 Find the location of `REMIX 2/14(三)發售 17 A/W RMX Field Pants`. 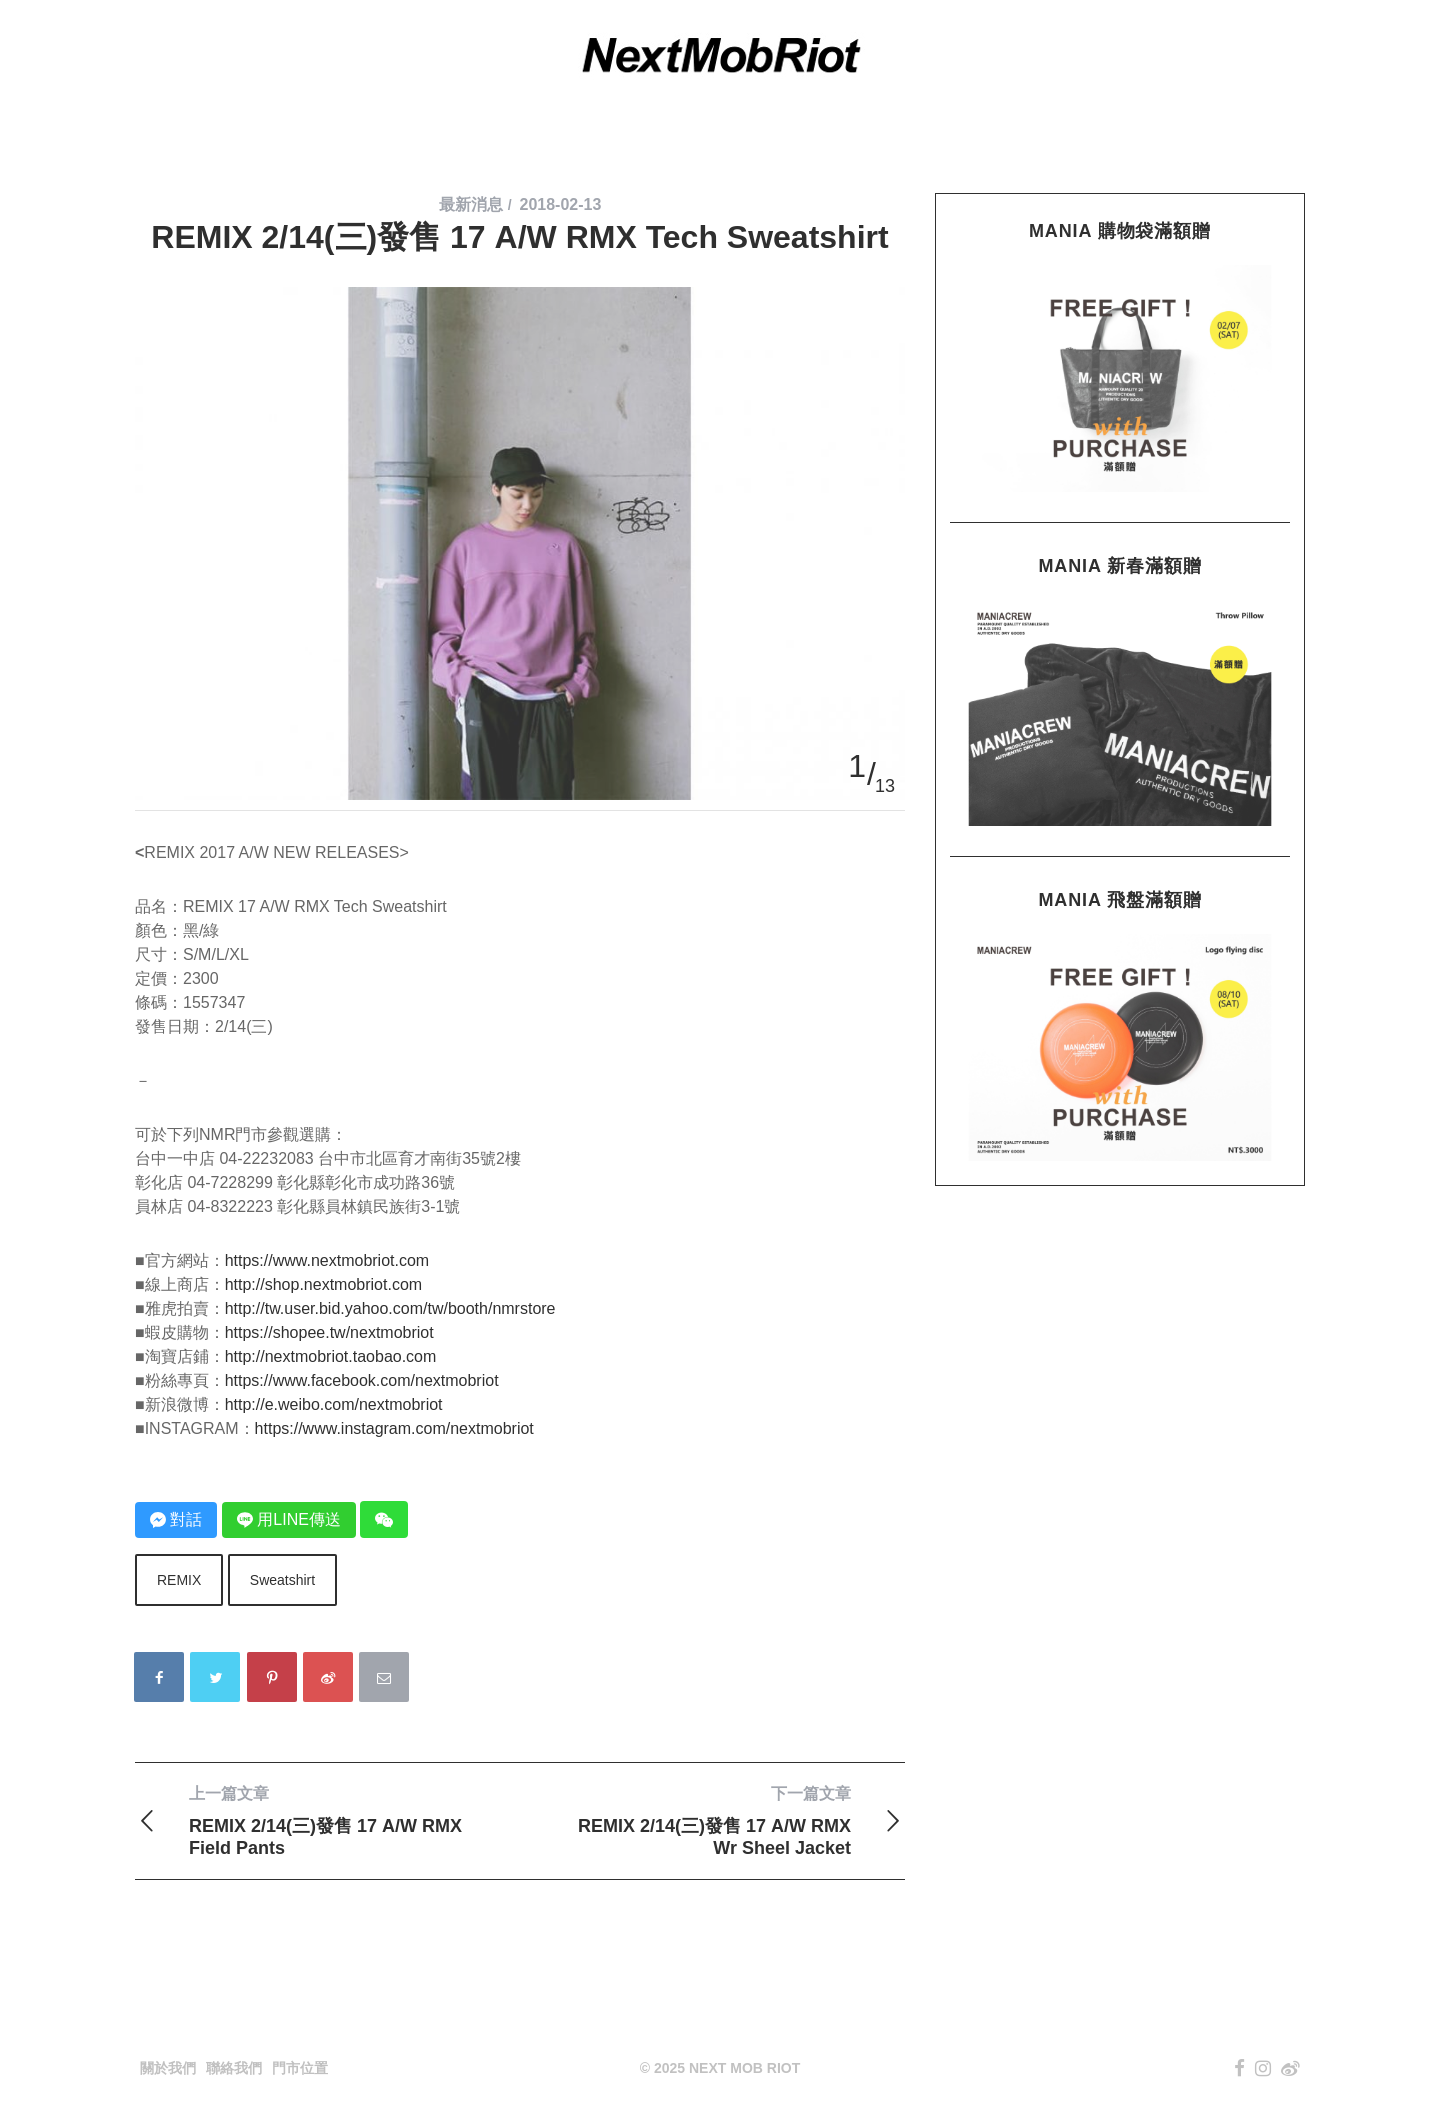

REMIX 2/14(三)發售 17 A/W RMX Field Pants is located at coordinates (327, 1820).